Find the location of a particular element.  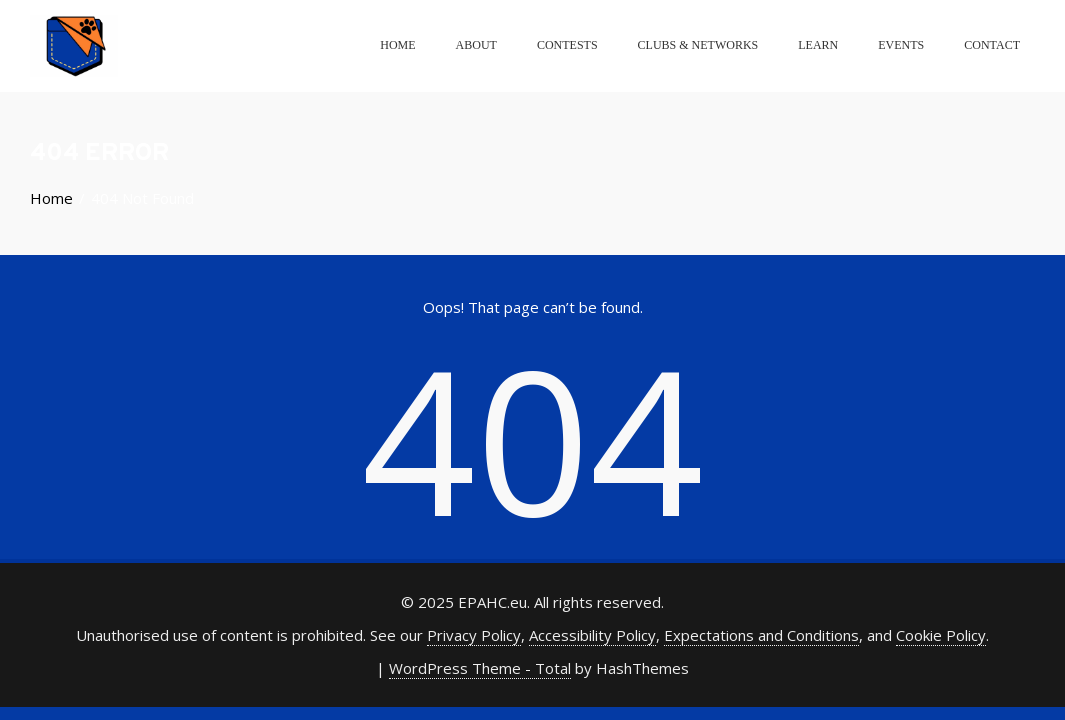

Cookie Policy is located at coordinates (941, 635).